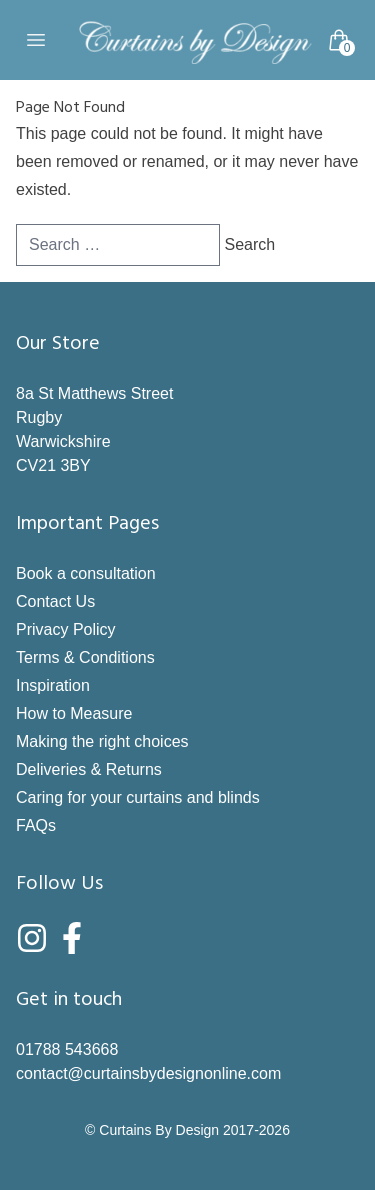 The height and width of the screenshot is (1190, 375). What do you see at coordinates (55, 601) in the screenshot?
I see `Contact Us` at bounding box center [55, 601].